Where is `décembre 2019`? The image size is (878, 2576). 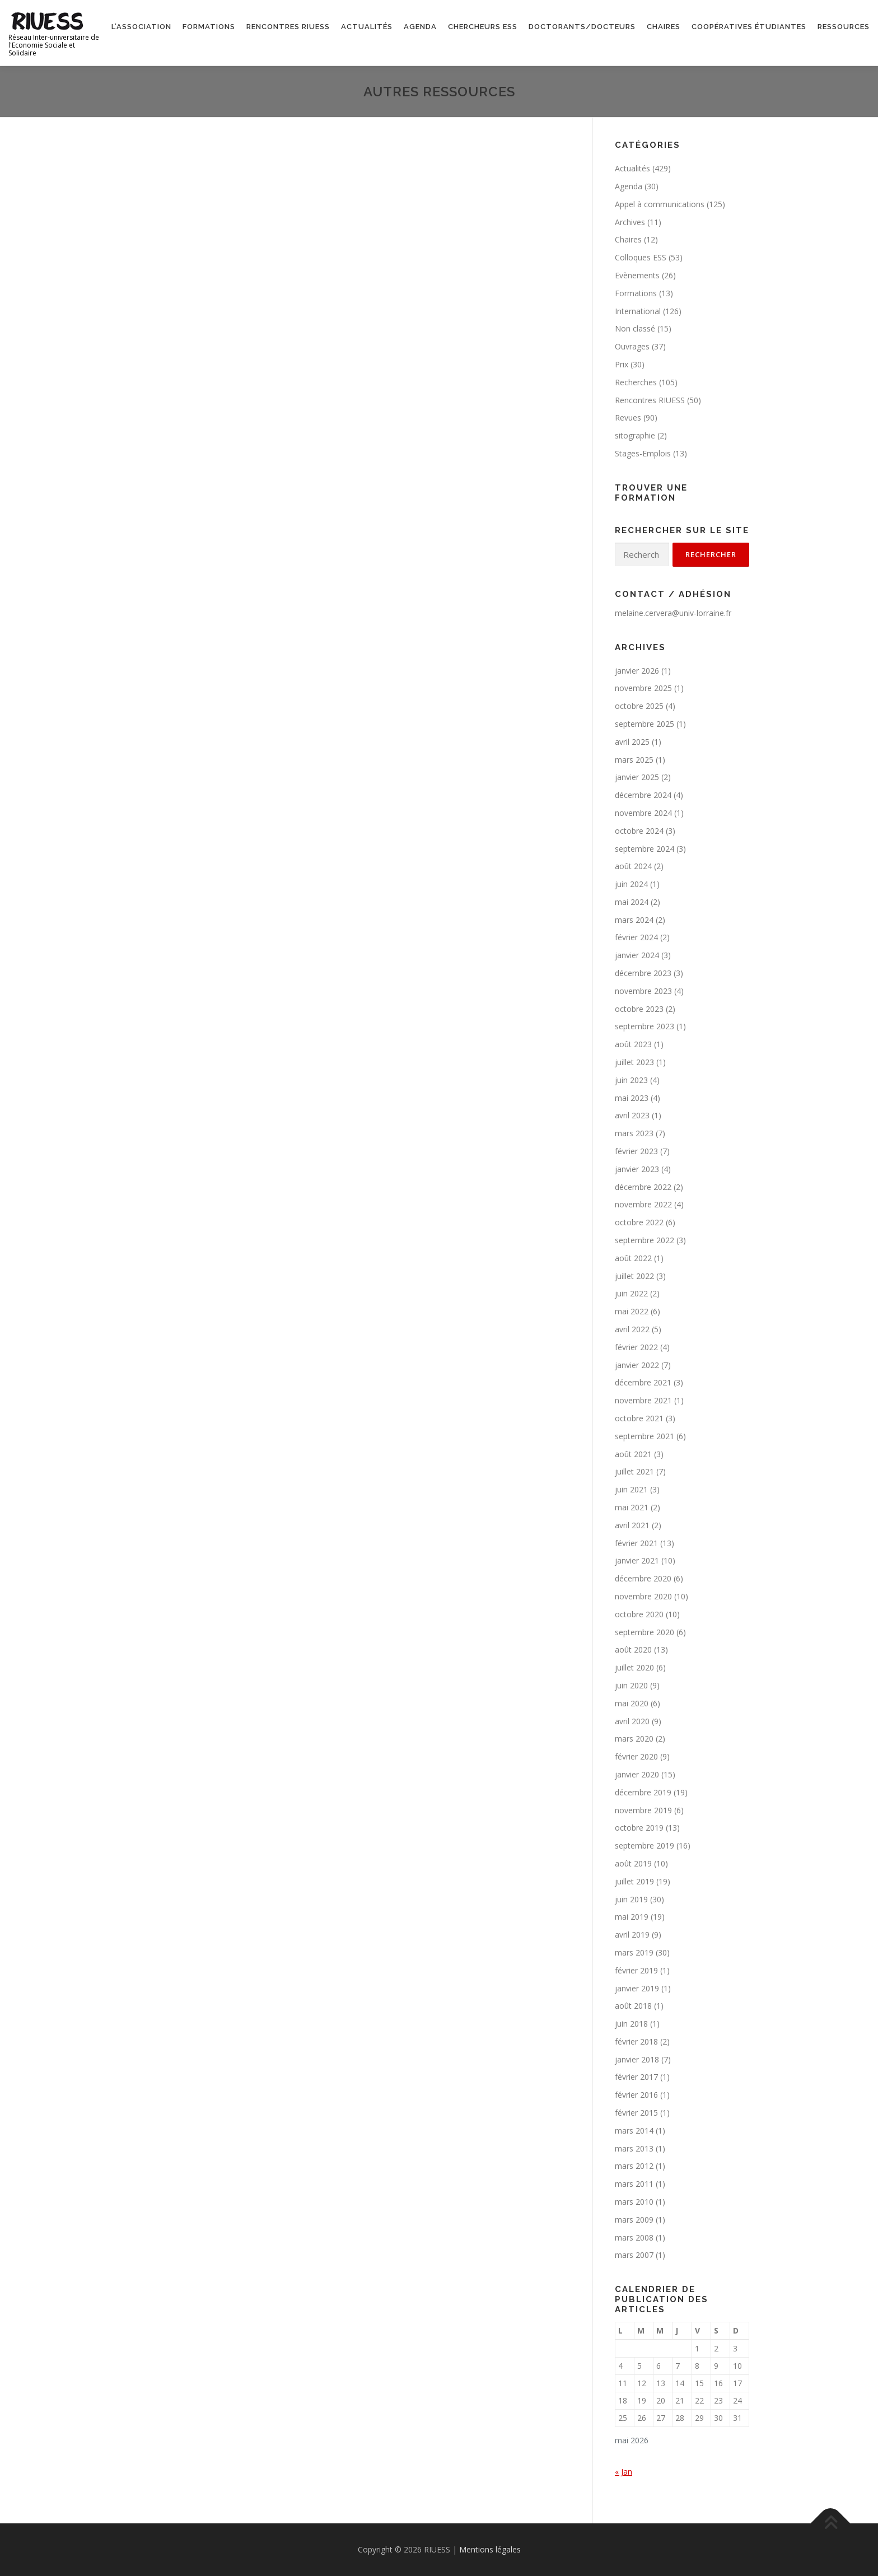
décembre 2019 is located at coordinates (643, 1792).